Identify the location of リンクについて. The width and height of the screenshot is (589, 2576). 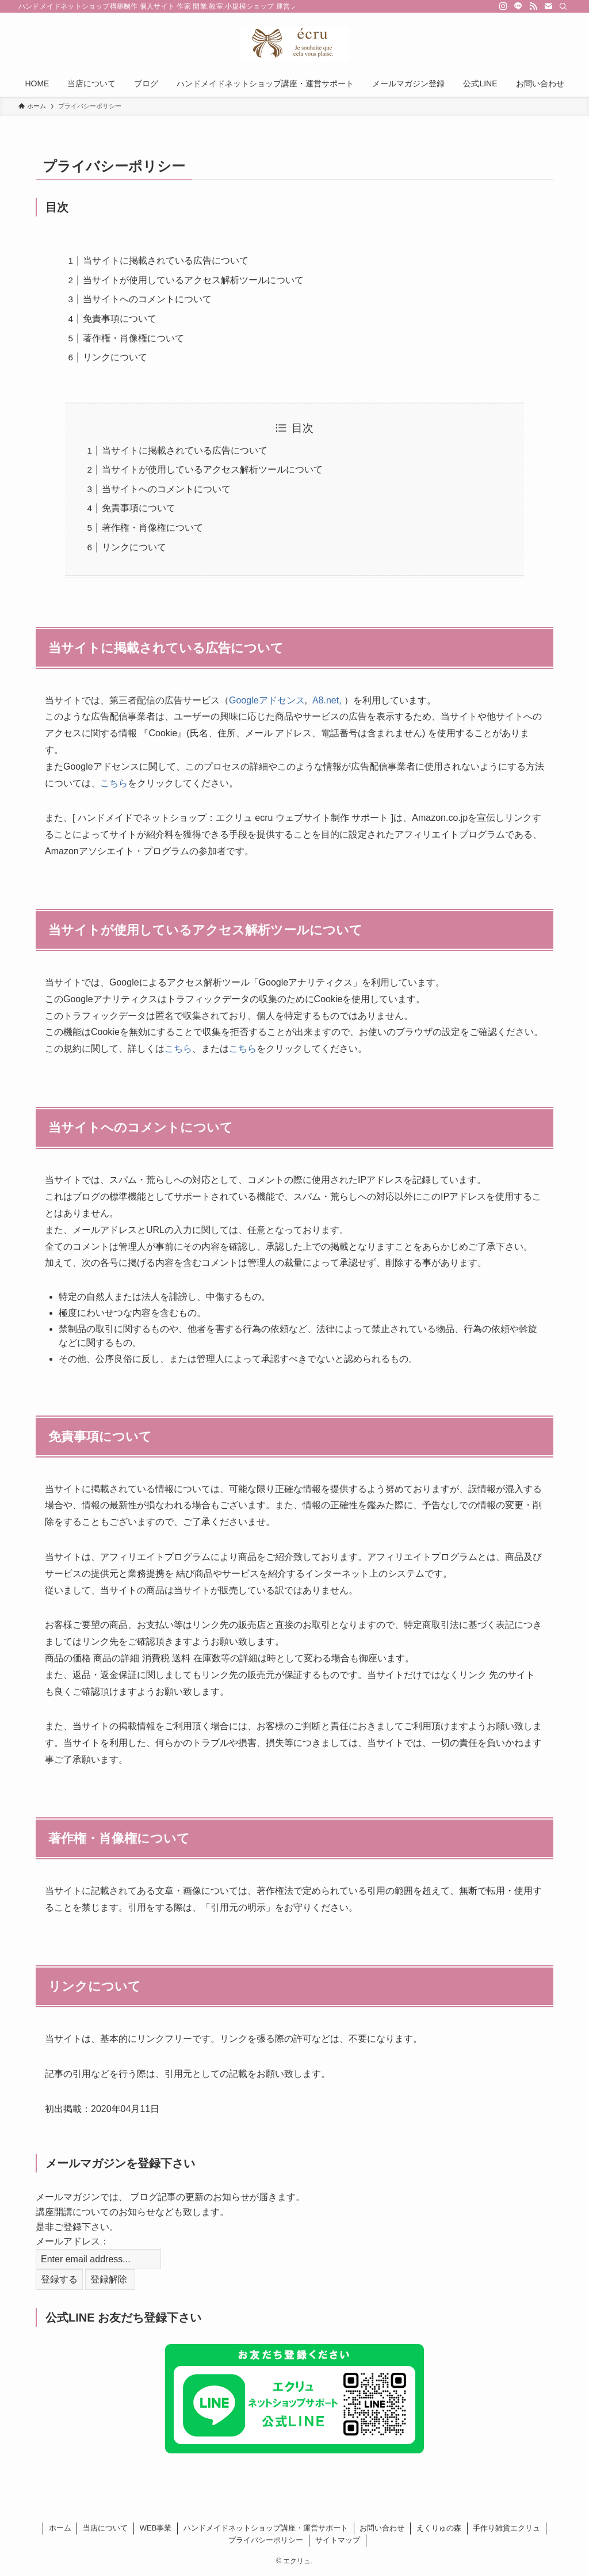
(115, 357).